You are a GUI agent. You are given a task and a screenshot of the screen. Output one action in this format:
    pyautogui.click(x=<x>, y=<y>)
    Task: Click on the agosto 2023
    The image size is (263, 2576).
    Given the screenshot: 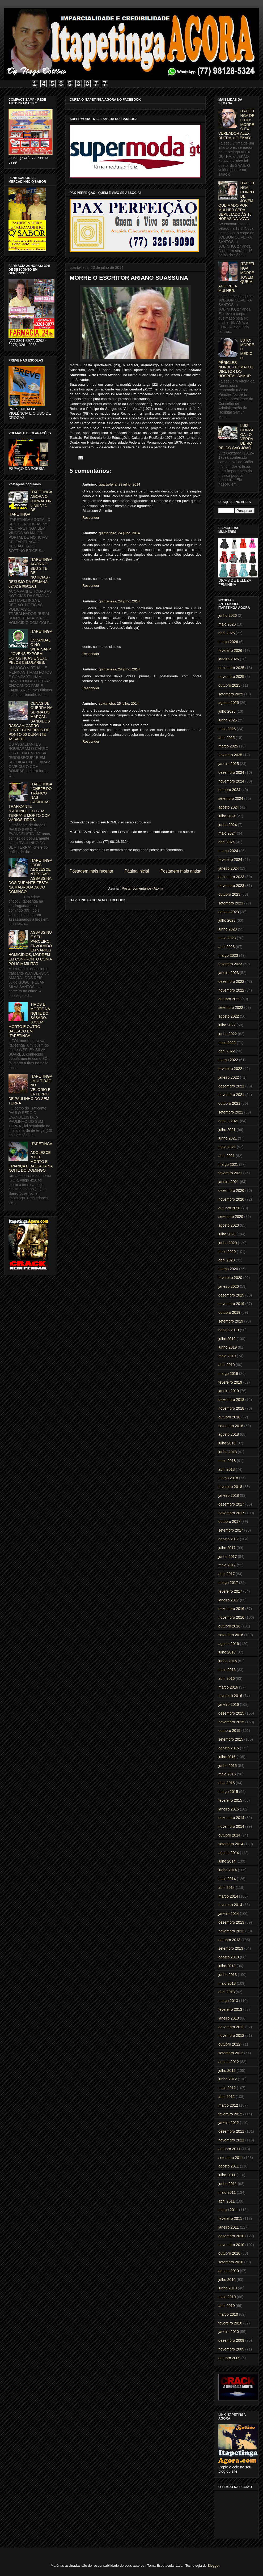 What is the action you would take?
    pyautogui.click(x=228, y=912)
    